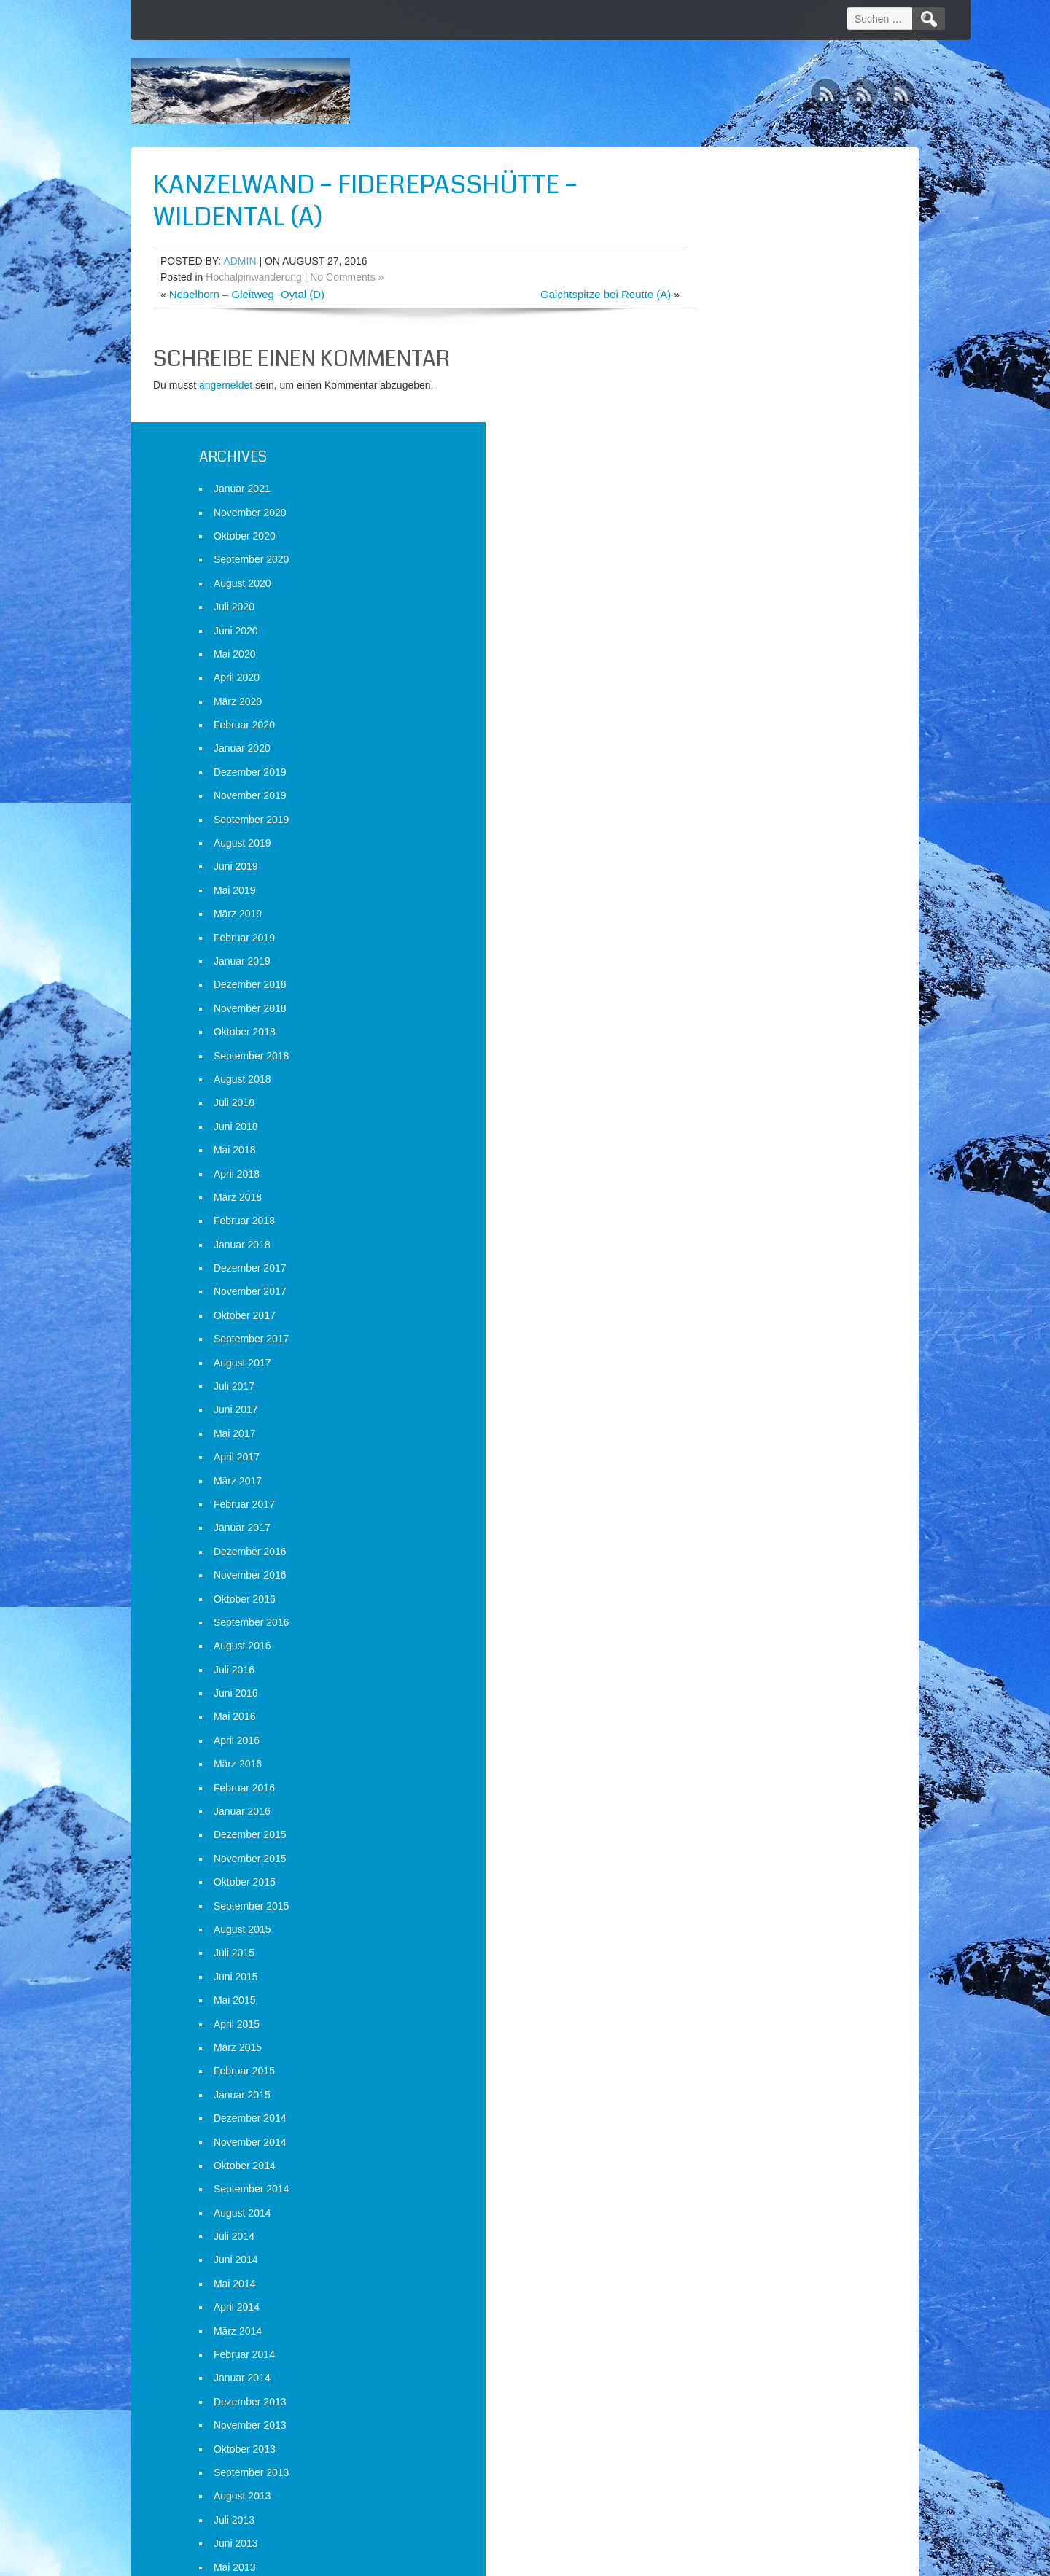 This screenshot has height=2576, width=1050. I want to click on August 2018, so click(729, 804).